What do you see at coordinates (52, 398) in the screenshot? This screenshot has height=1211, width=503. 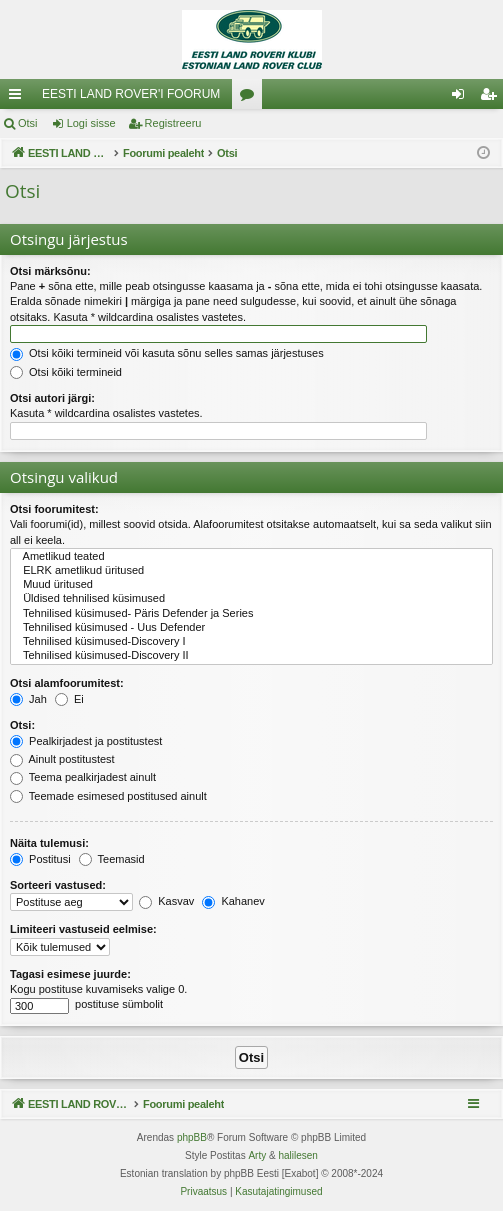 I see `Otsi autori järgi:` at bounding box center [52, 398].